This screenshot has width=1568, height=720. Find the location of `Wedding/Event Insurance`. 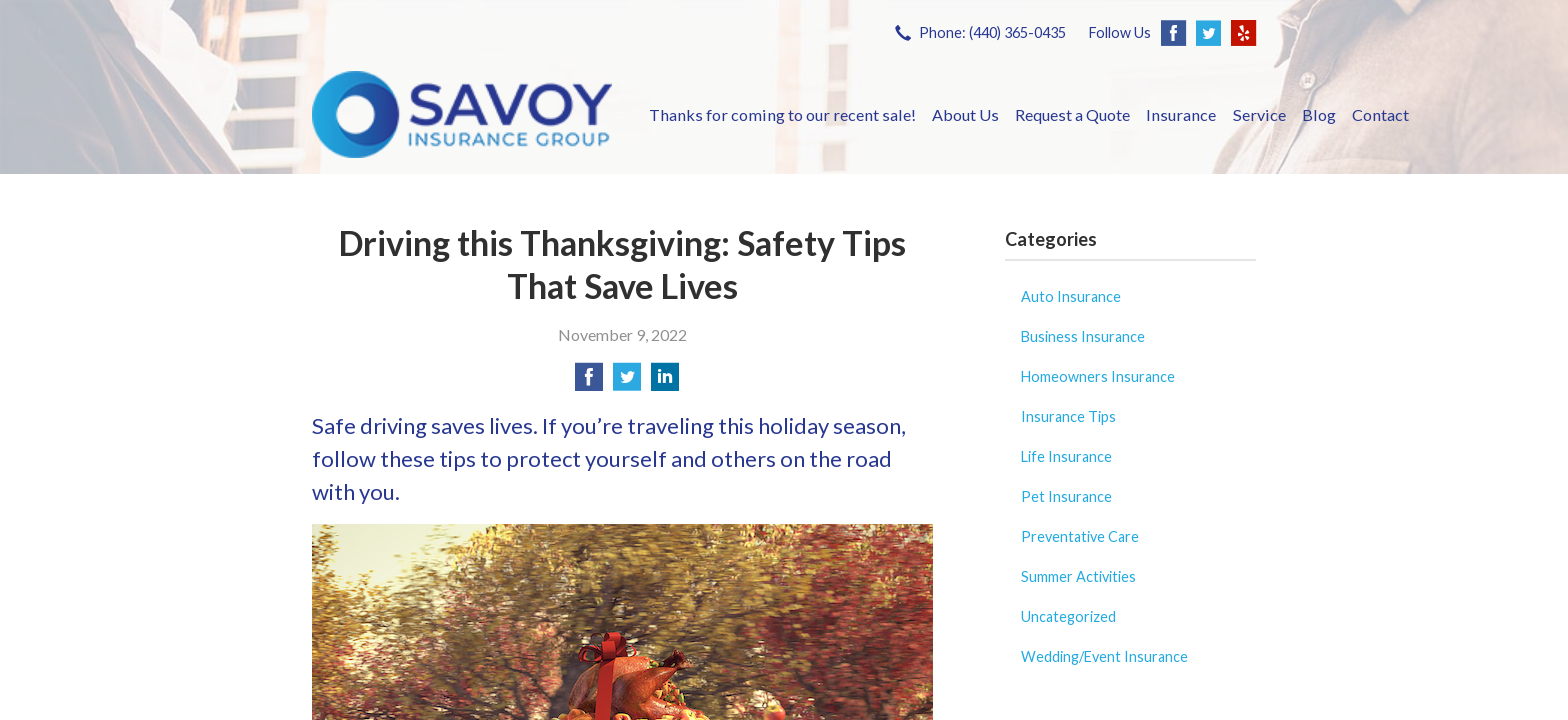

Wedding/Event Insurance is located at coordinates (1104, 656).